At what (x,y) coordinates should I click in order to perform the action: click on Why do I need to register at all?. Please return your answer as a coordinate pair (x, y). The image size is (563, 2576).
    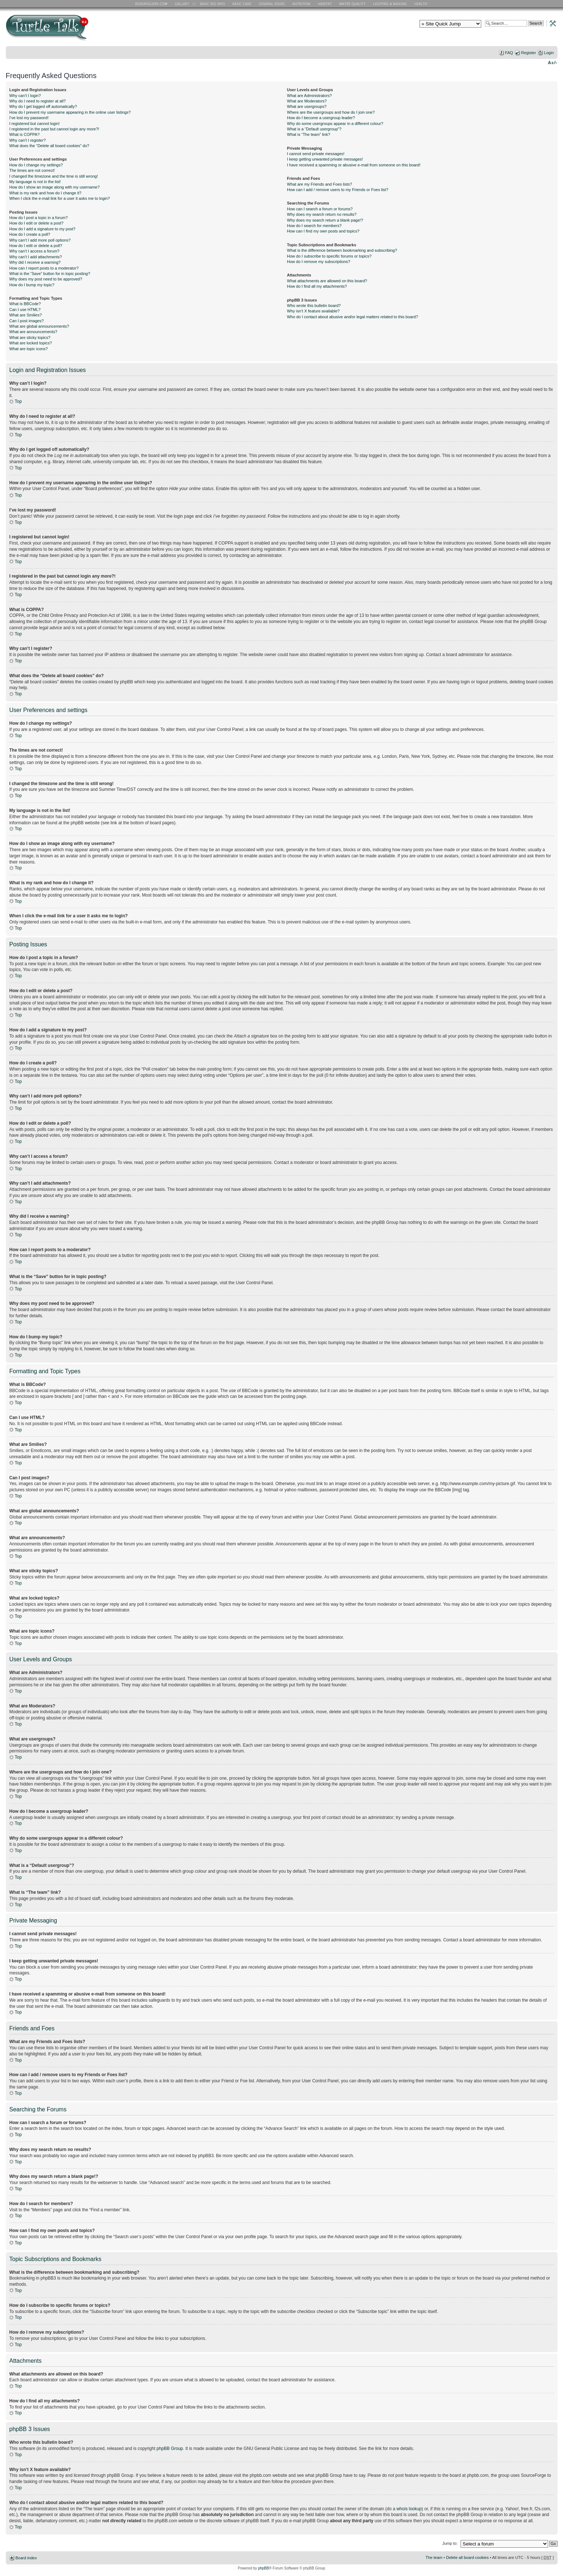
    Looking at the image, I should click on (37, 101).